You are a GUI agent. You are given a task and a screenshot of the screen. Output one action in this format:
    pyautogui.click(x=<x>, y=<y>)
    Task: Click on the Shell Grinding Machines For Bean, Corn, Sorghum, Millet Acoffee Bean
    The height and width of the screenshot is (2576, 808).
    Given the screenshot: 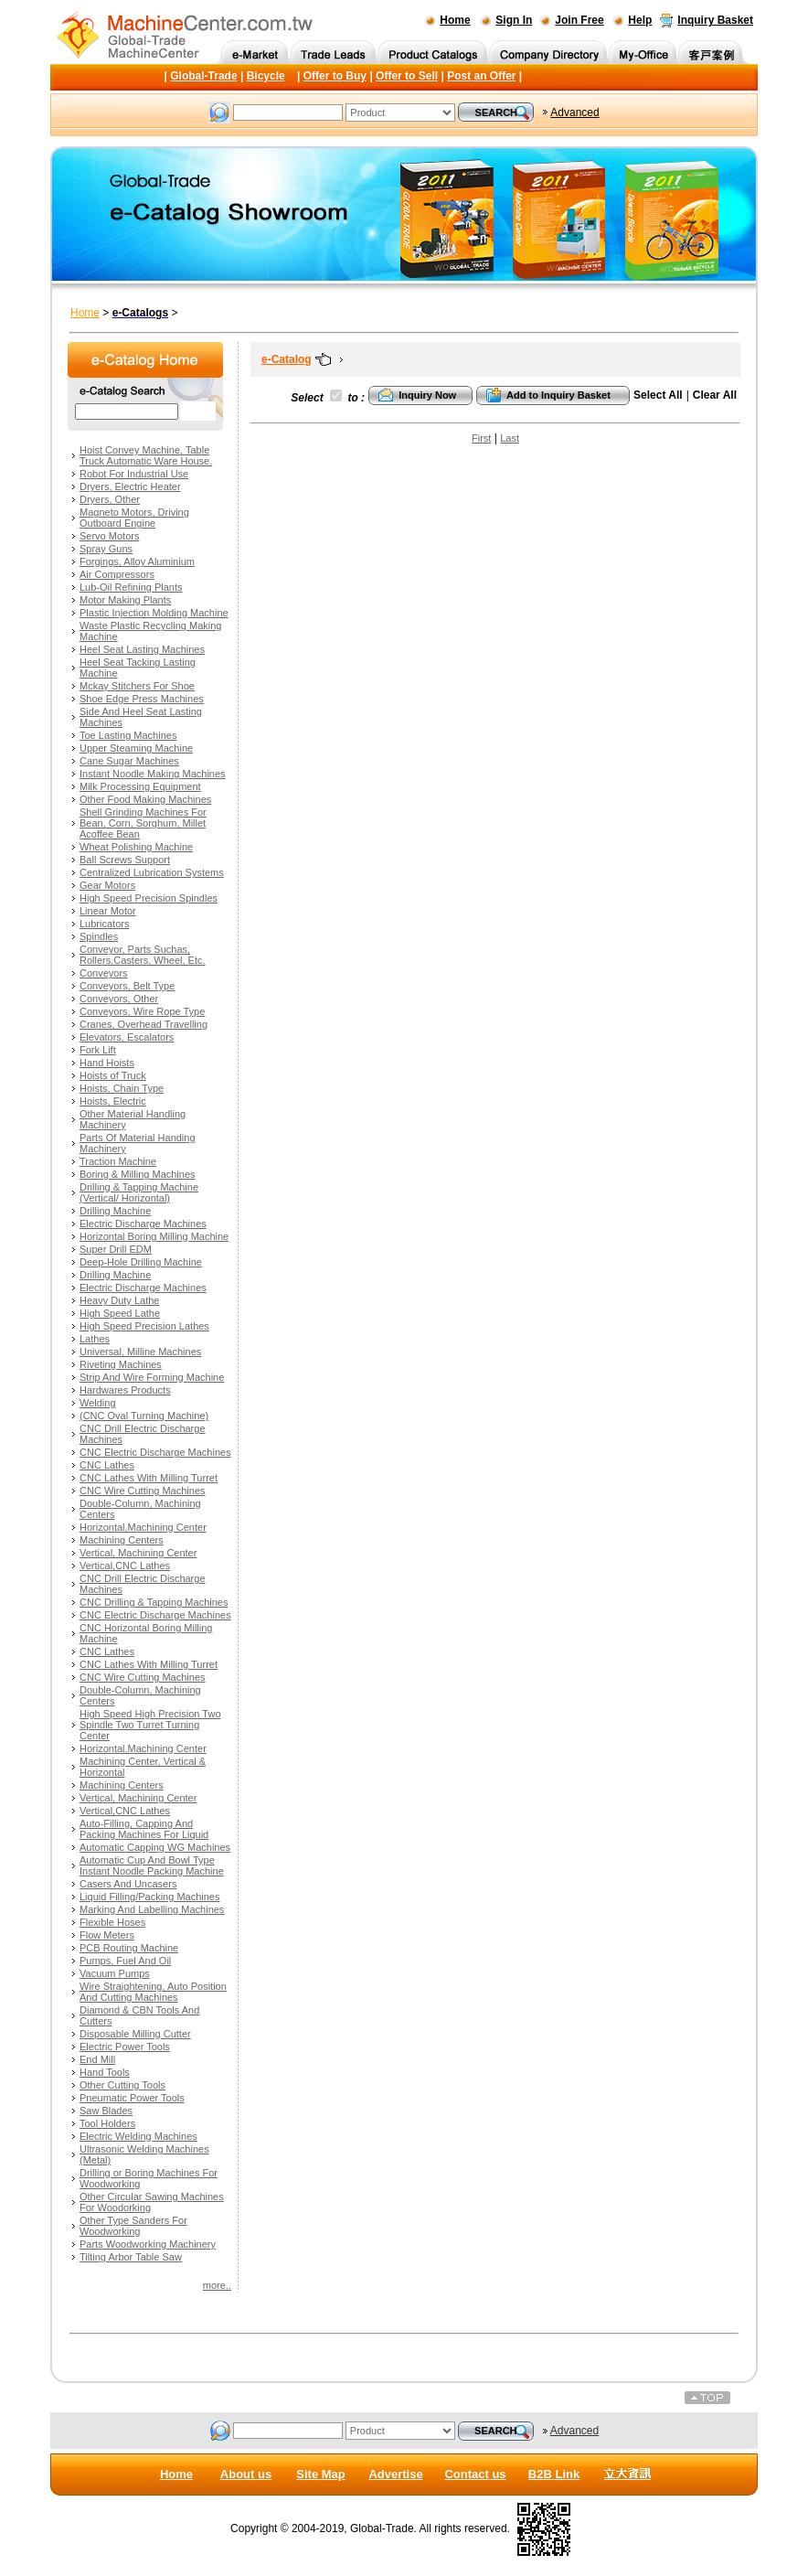 What is the action you would take?
    pyautogui.click(x=143, y=823)
    